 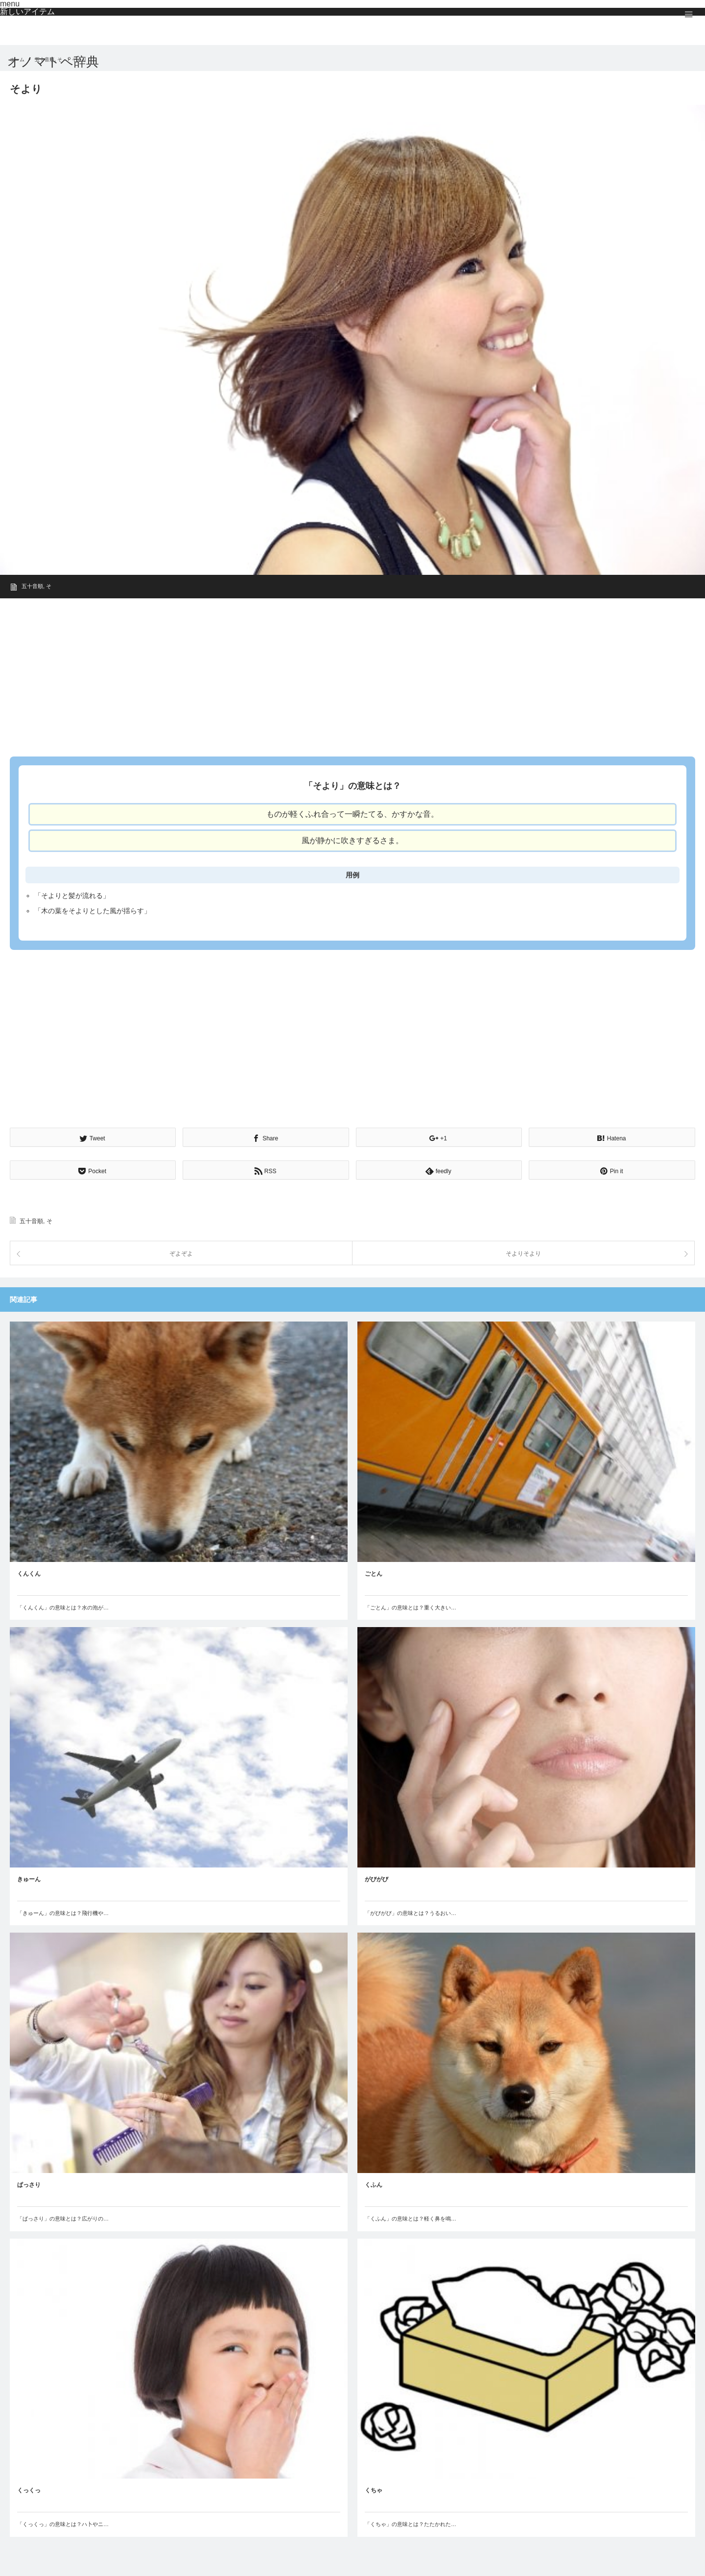 I want to click on 「ぱっさり」の意味とは？広がりの…, so click(x=63, y=2219).